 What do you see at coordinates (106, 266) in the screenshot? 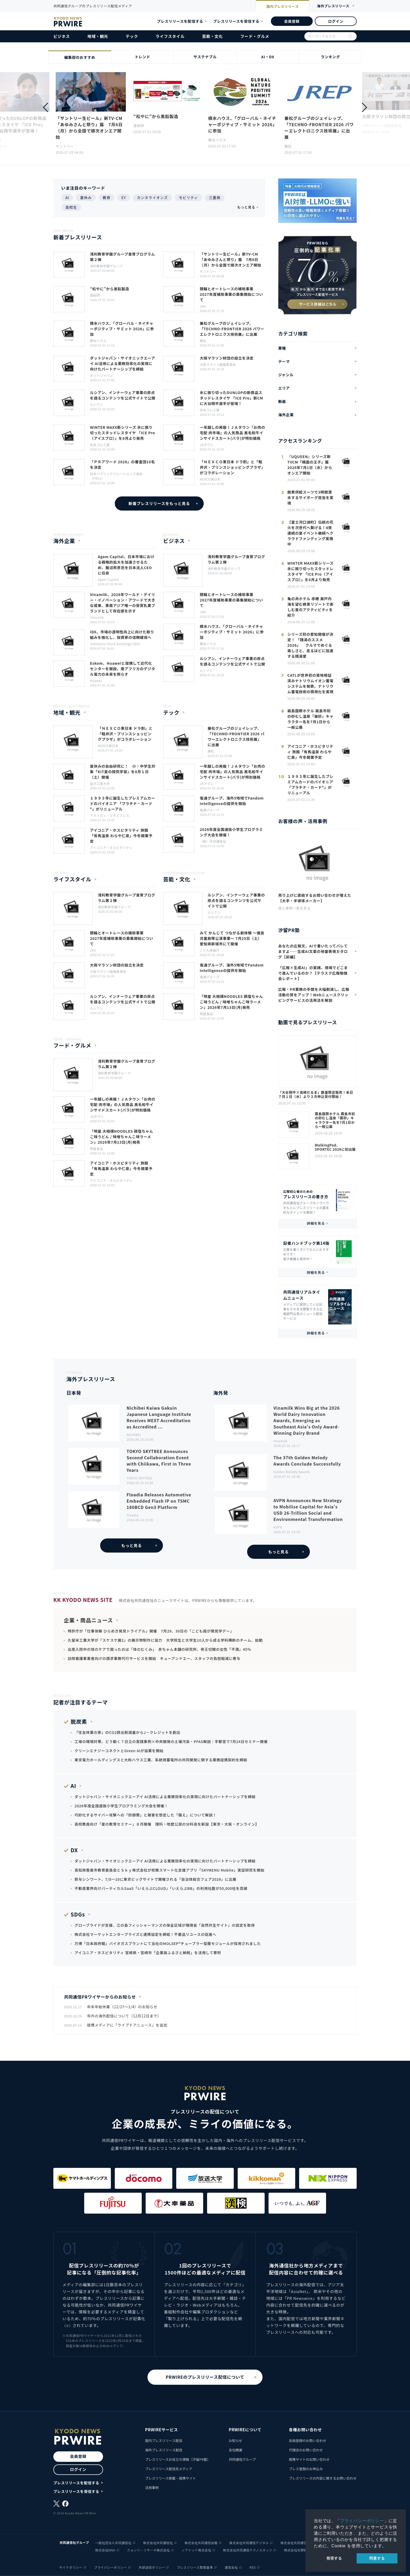
I see `浅利教育学園グループ` at bounding box center [106, 266].